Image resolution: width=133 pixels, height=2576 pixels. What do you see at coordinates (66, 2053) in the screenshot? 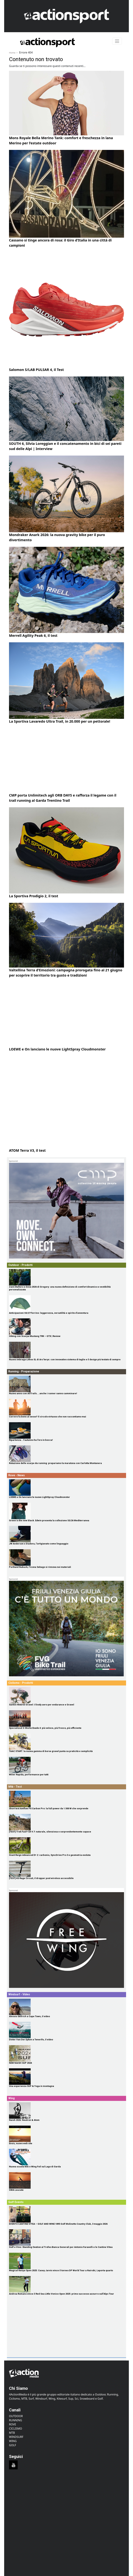
I see `[NEW NAISH SUP 2024]` at bounding box center [66, 2053].